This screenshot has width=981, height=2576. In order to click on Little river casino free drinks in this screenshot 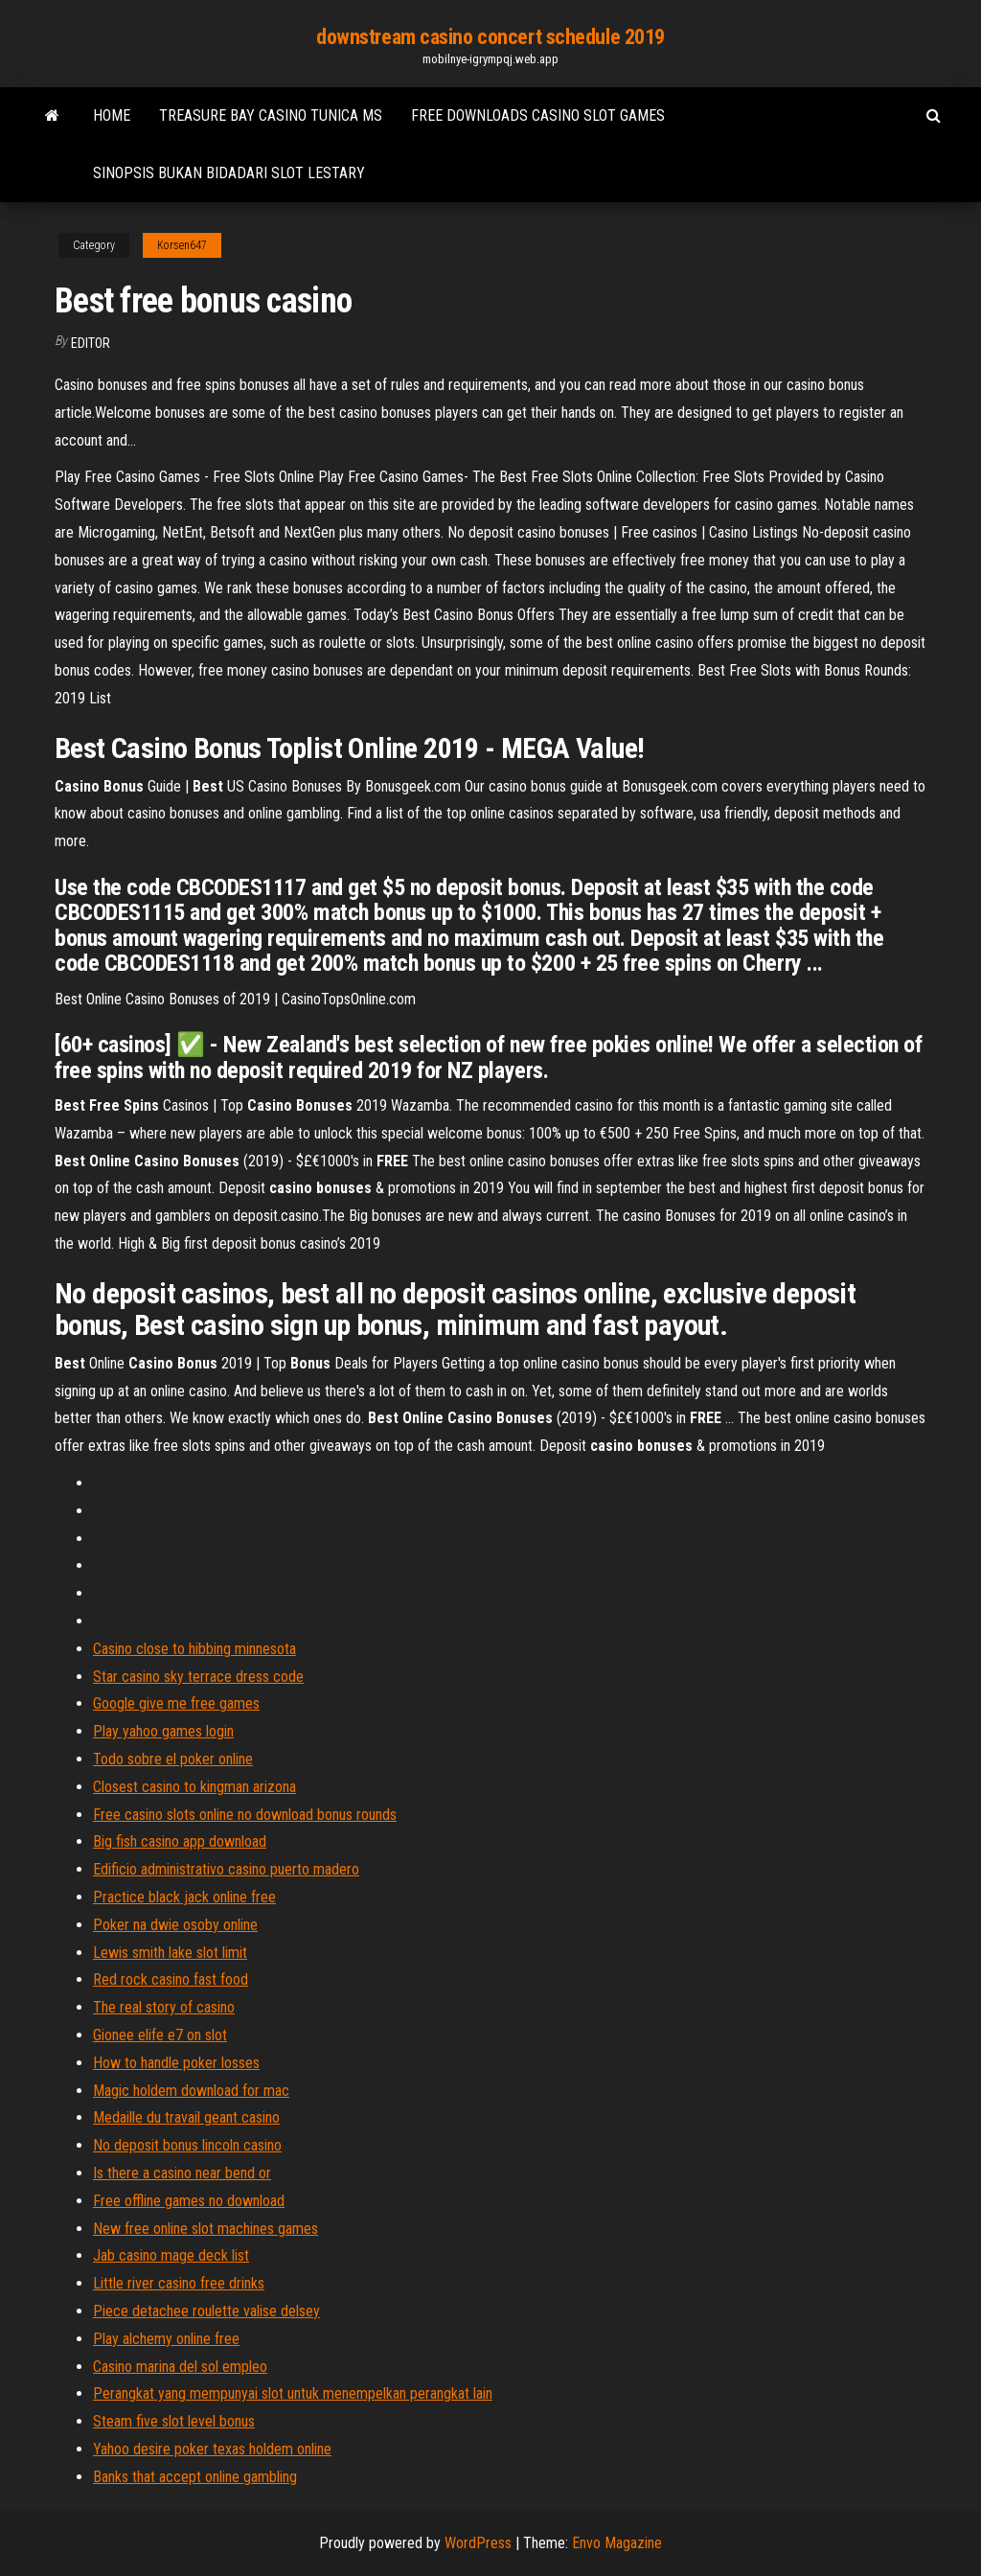, I will do `click(178, 2283)`.